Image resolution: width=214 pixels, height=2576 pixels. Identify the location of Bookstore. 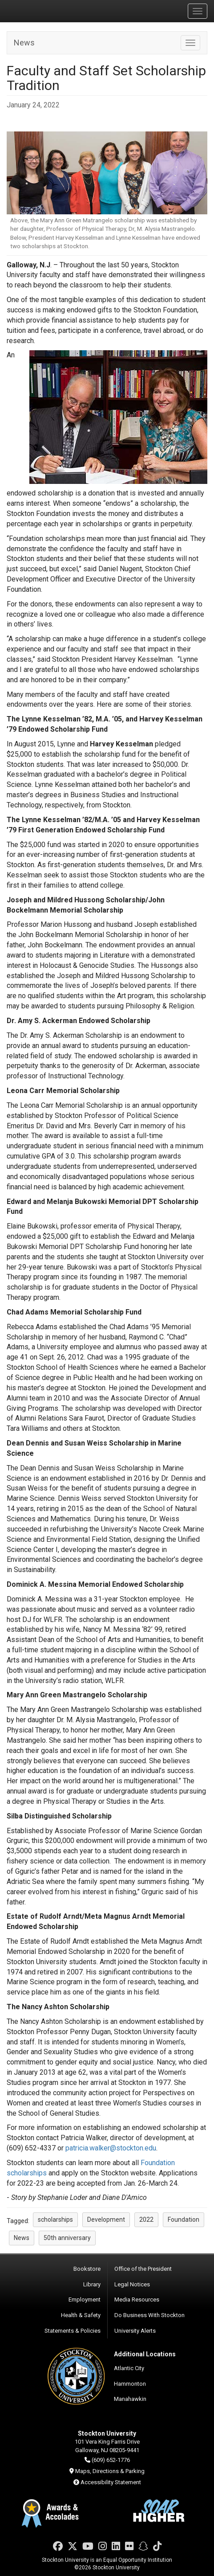
(87, 2268).